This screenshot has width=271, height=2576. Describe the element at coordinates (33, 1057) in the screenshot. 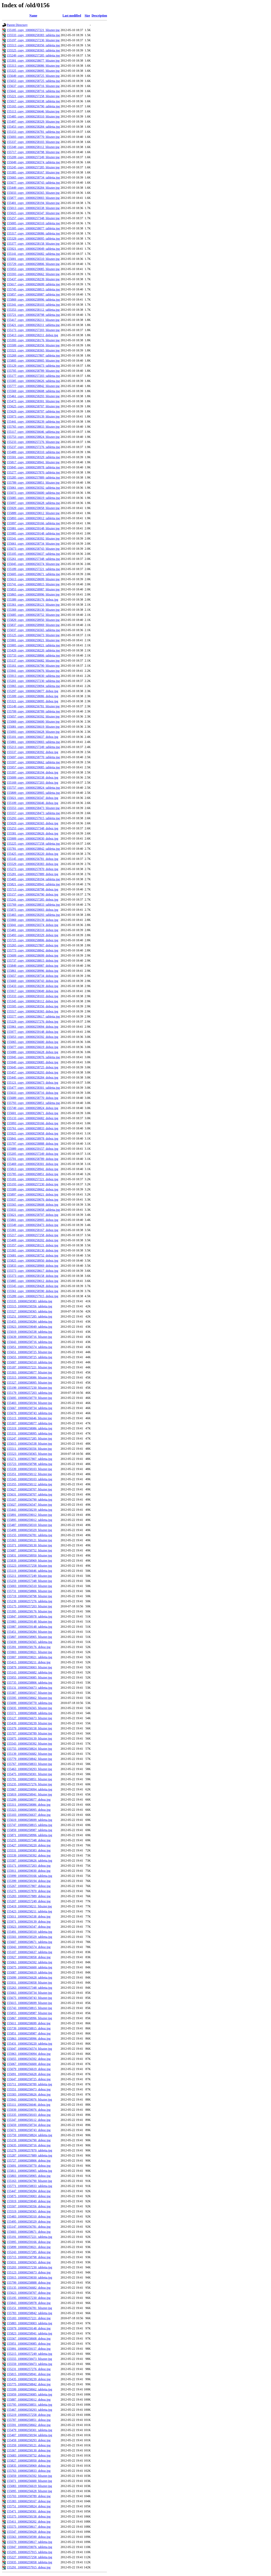

I see `155945_copy_100000259076_tabletta.jpg` at that location.